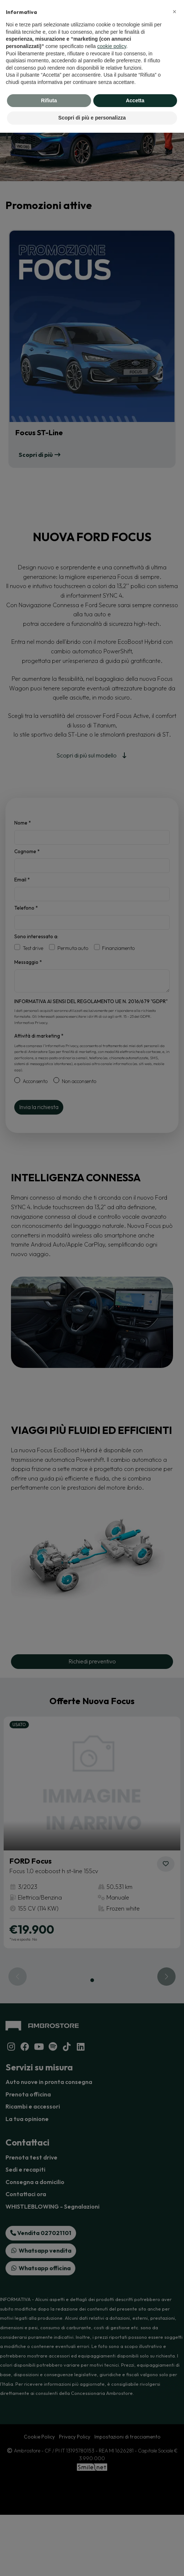 The image size is (184, 2576). What do you see at coordinates (49, 100) in the screenshot?
I see `Rifiuta [button]` at bounding box center [49, 100].